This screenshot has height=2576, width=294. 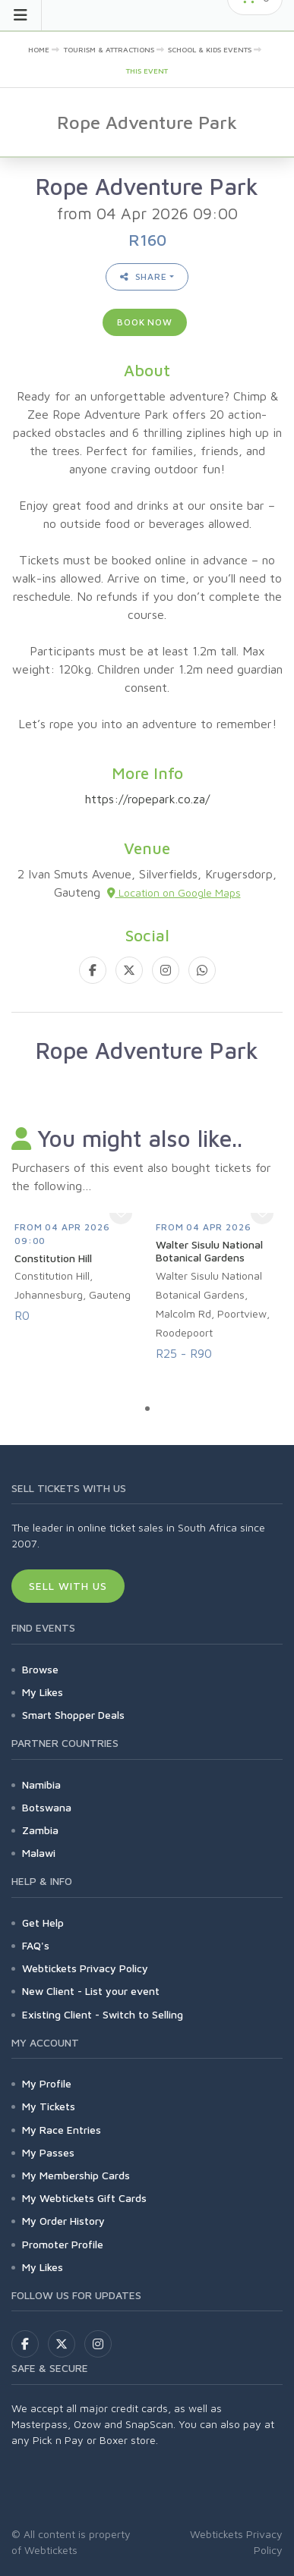 I want to click on Tourism & Attractions, so click(x=109, y=49).